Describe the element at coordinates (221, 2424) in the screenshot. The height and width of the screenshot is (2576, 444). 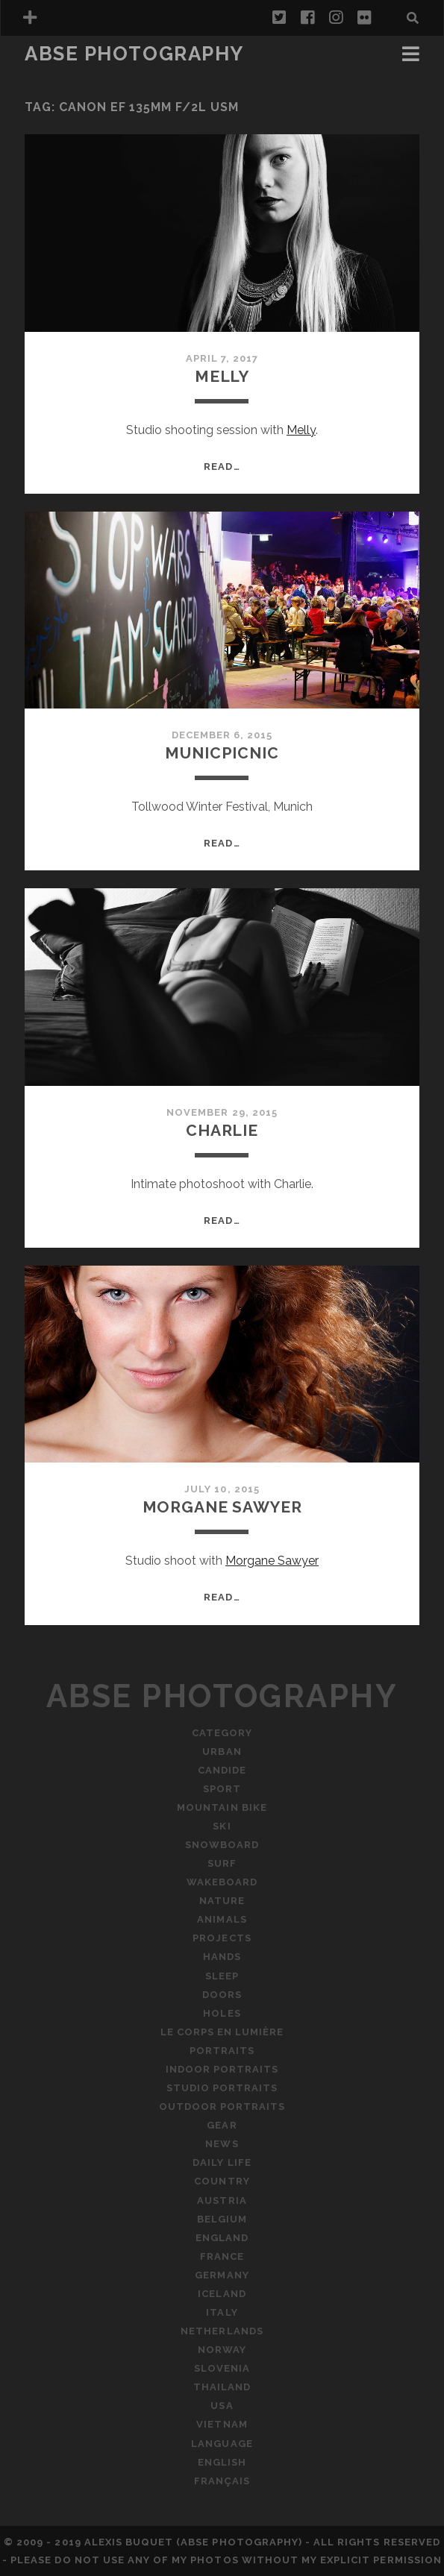
I see `Vietnam` at that location.